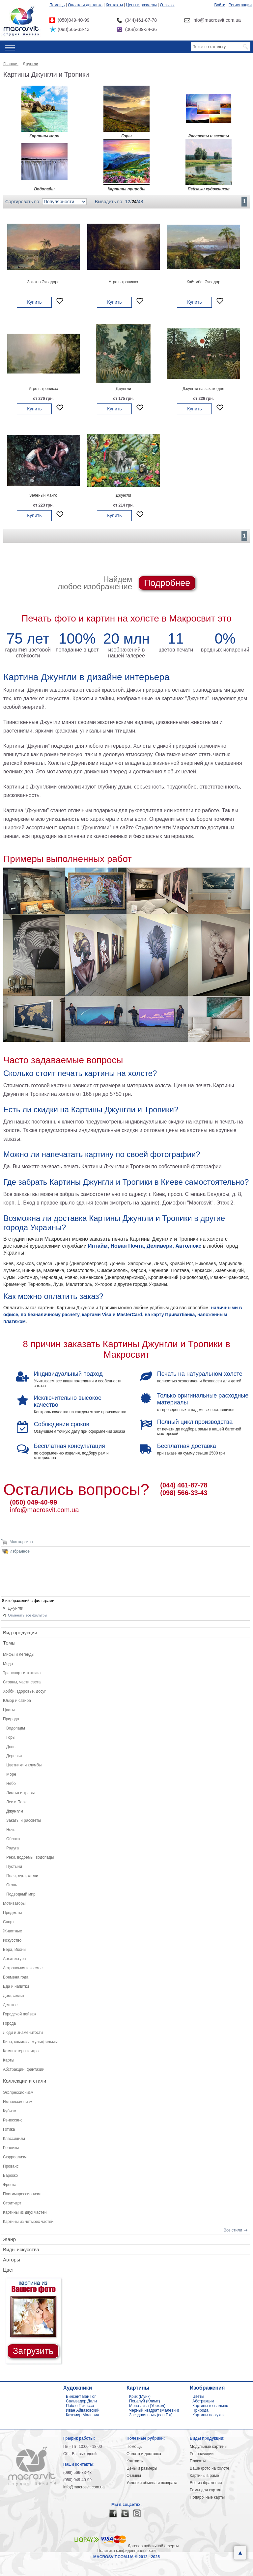  What do you see at coordinates (210, 2405) in the screenshot?
I see `Картины в спальню` at bounding box center [210, 2405].